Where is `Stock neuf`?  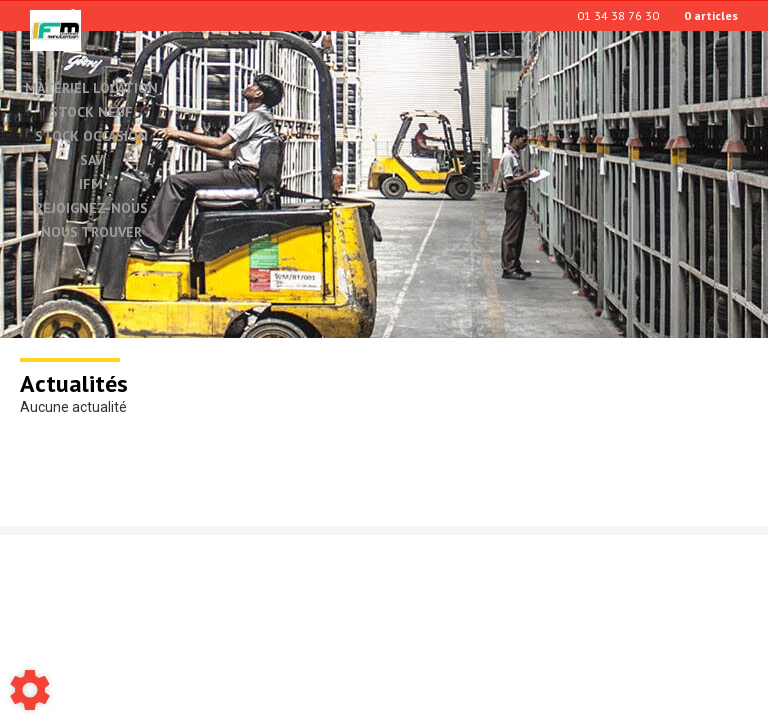
Stock neuf is located at coordinates (91, 113).